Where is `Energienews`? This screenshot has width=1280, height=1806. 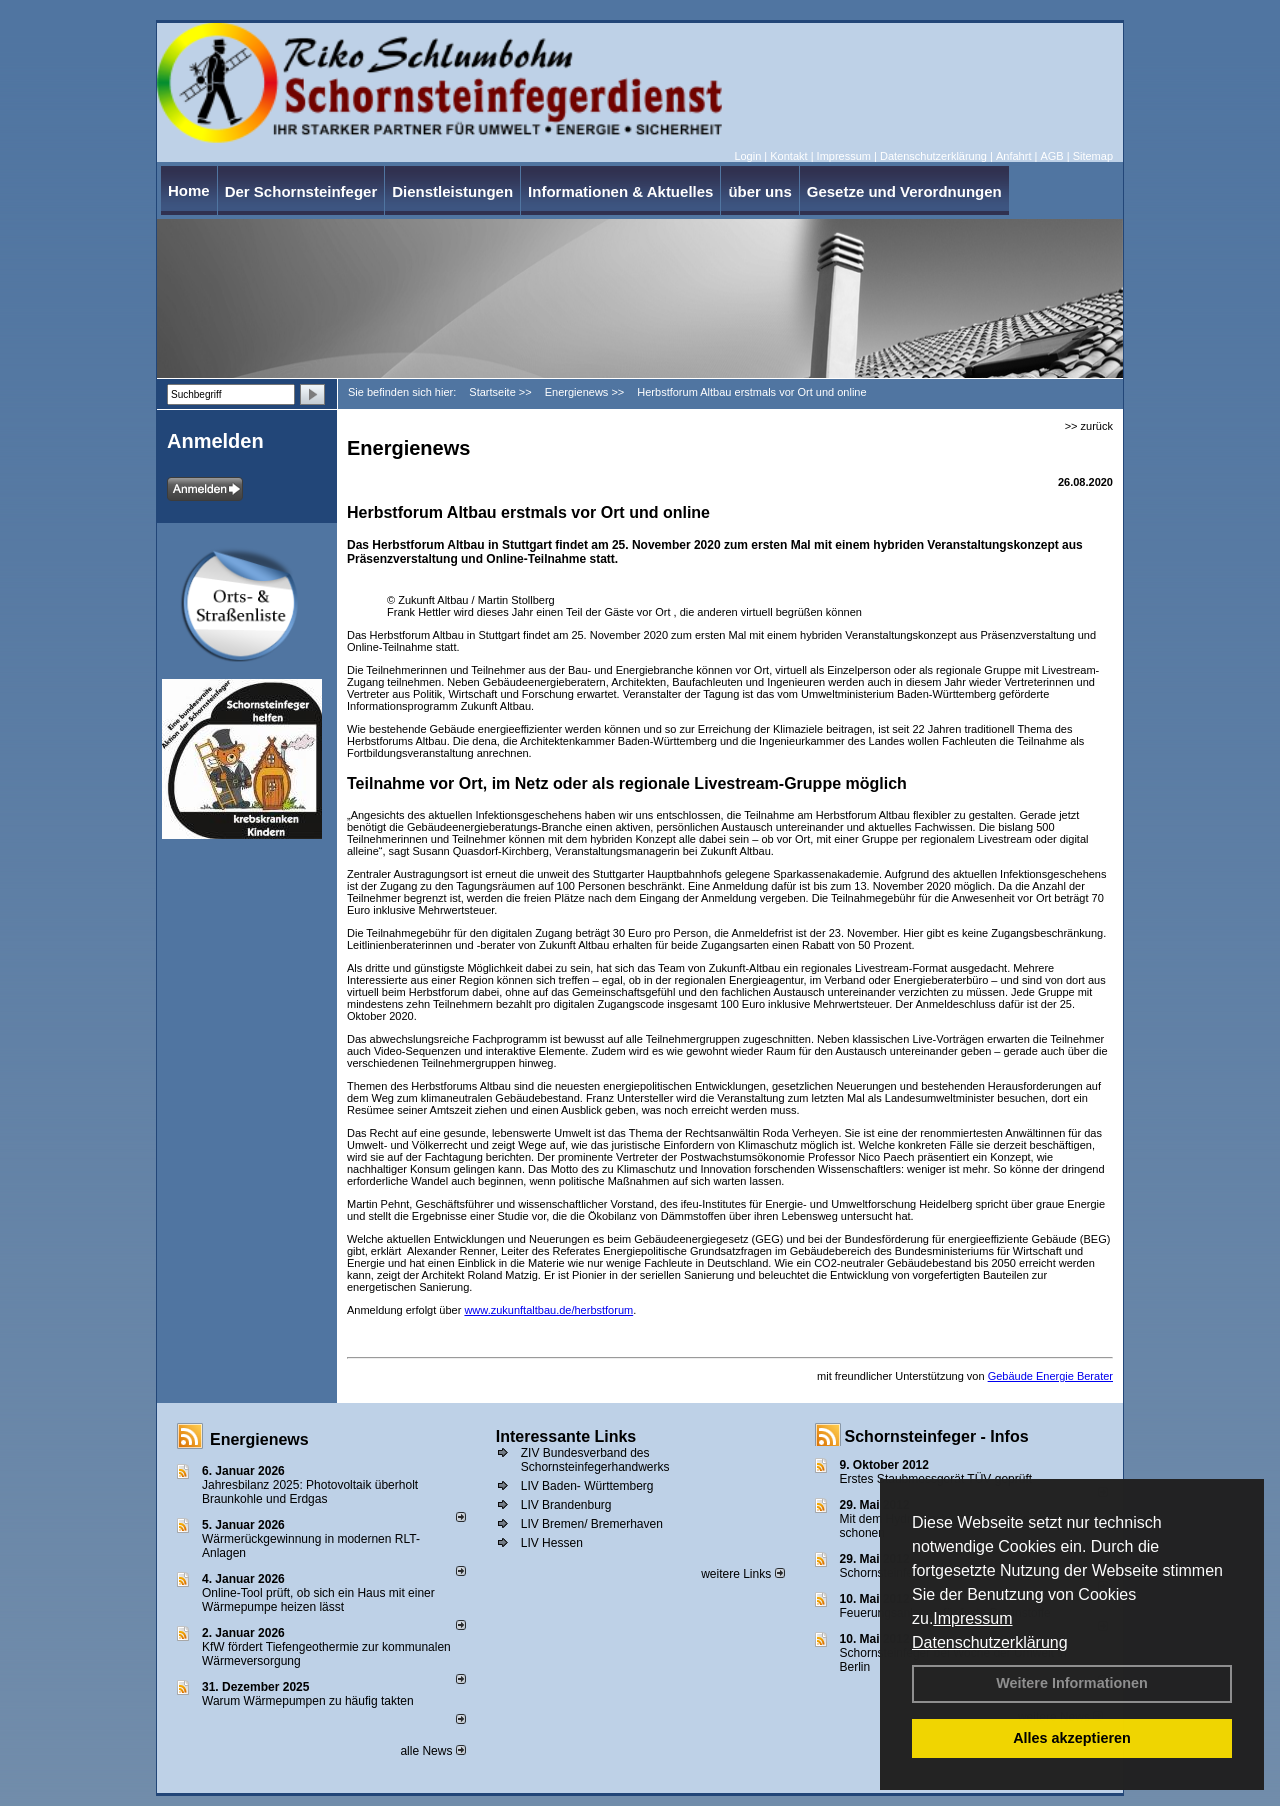 Energienews is located at coordinates (259, 1439).